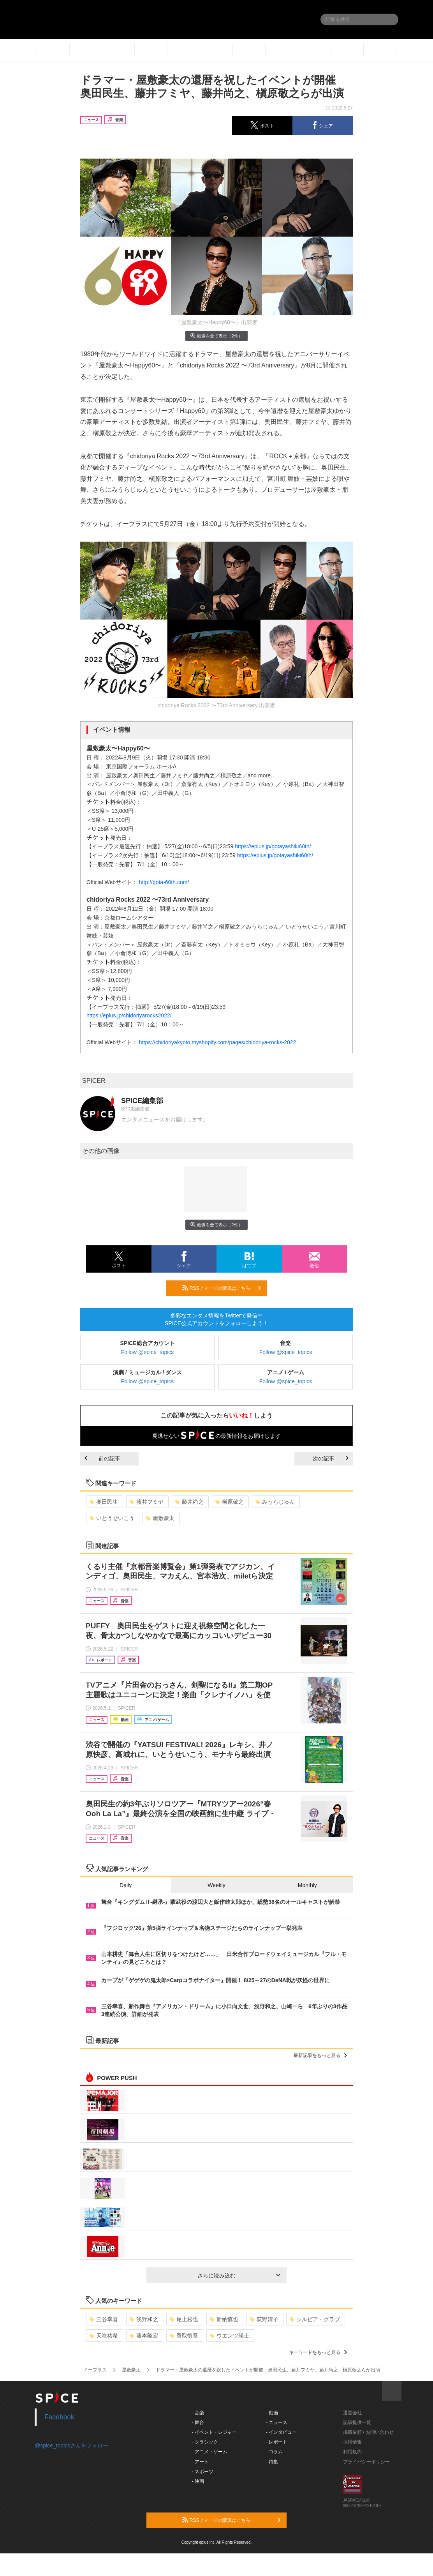 The width and height of the screenshot is (433, 2576). Describe the element at coordinates (144, 2335) in the screenshot. I see `藤本隆宏` at that location.